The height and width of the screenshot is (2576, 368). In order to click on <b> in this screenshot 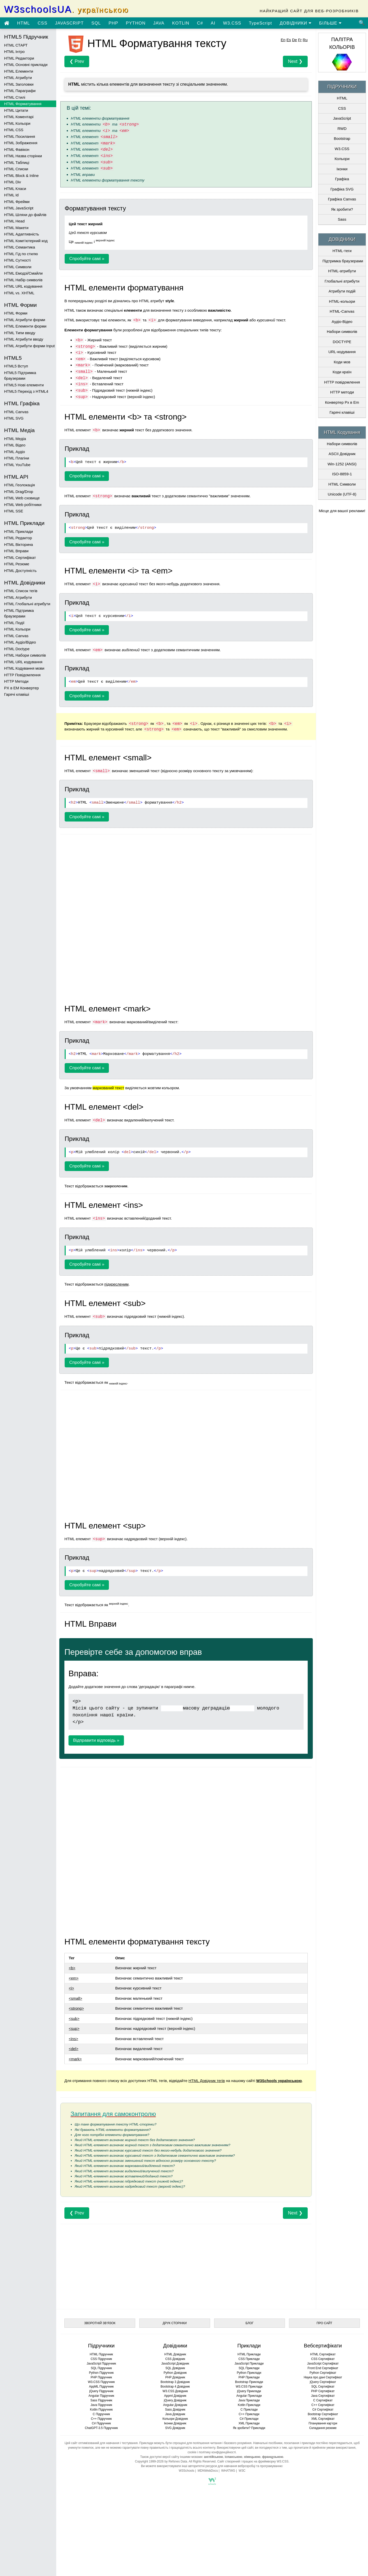, I will do `click(72, 1968)`.